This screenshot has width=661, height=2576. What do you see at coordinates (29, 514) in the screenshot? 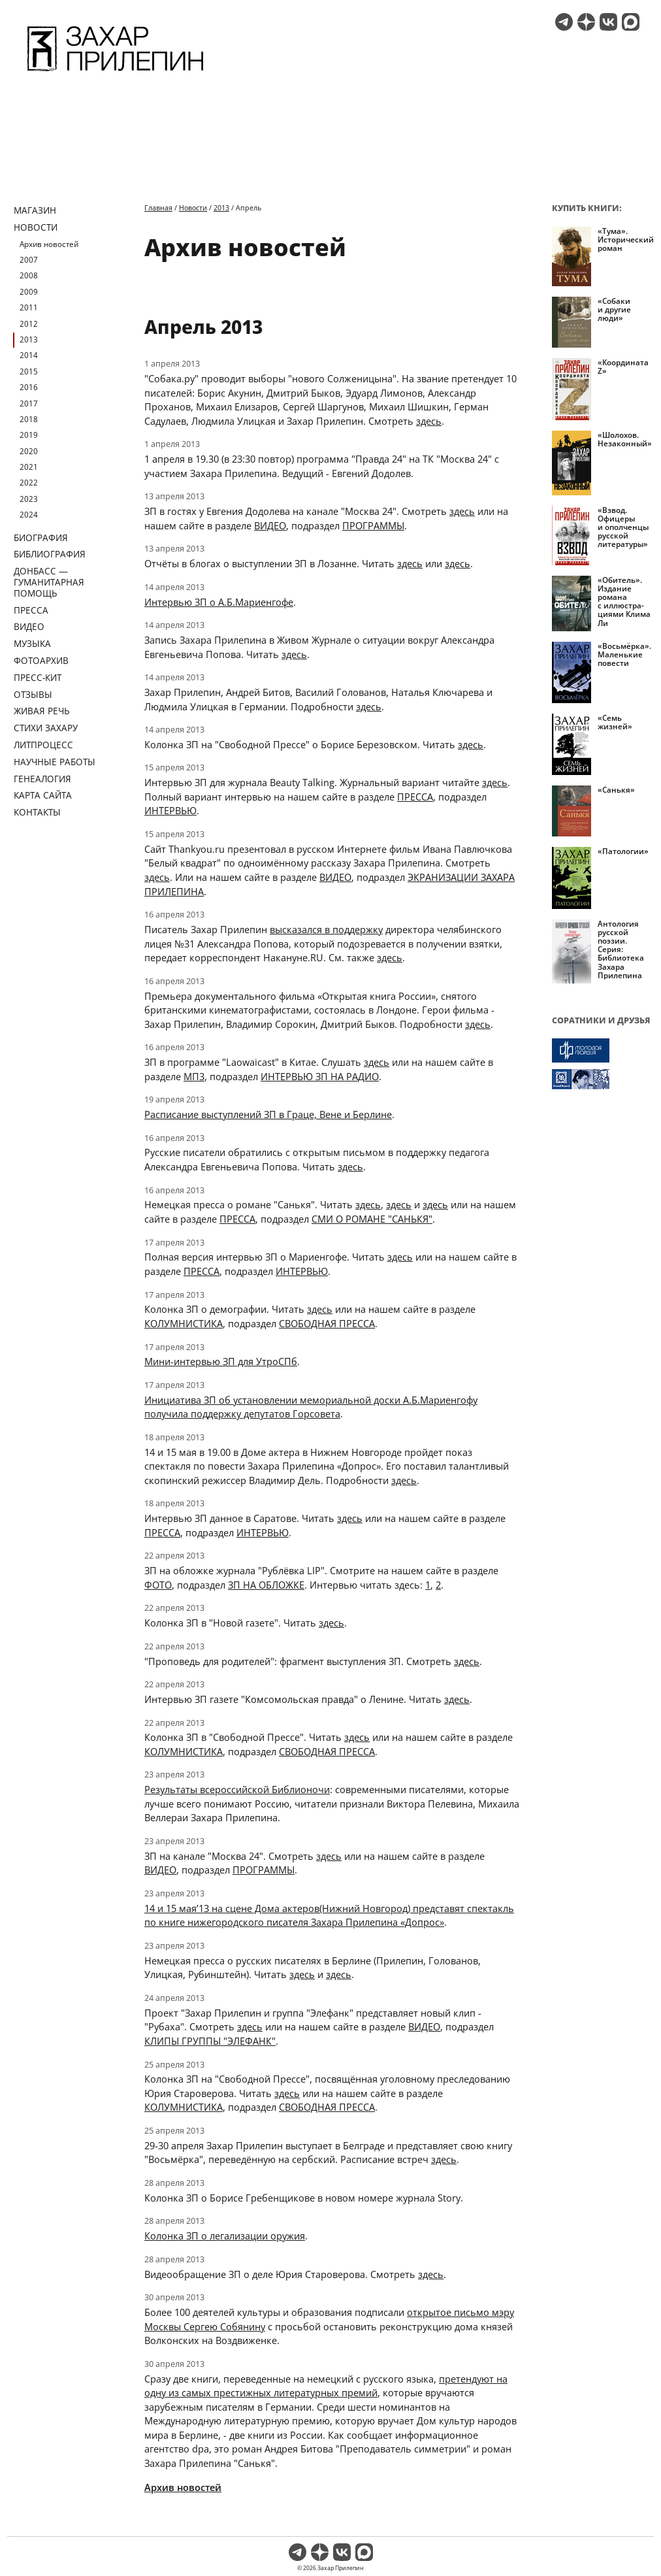
I see `2024` at bounding box center [29, 514].